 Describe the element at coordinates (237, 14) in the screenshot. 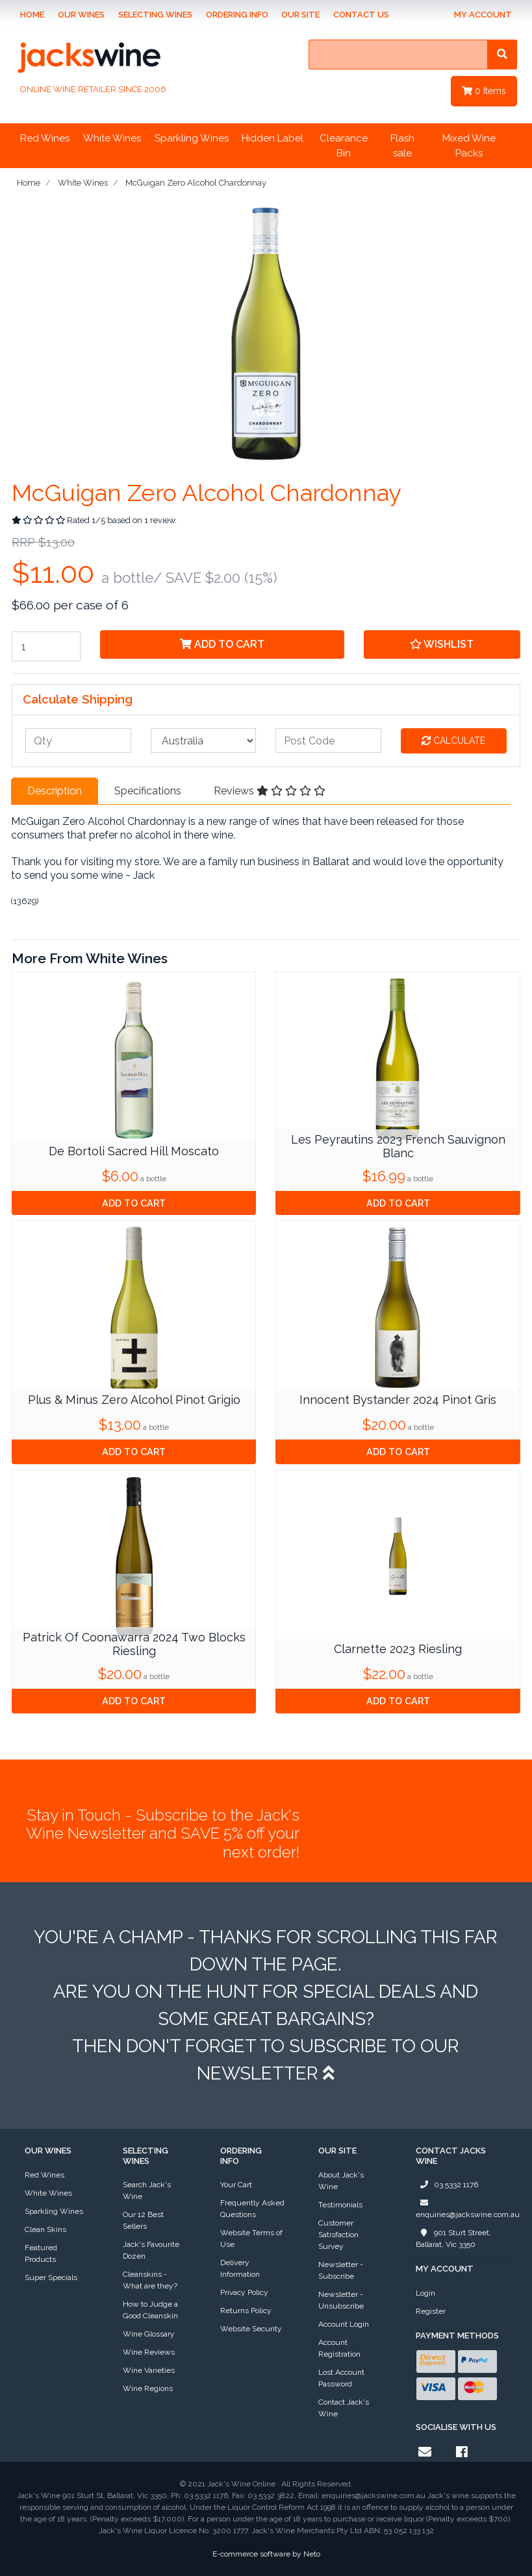

I see `Ordering Info` at that location.